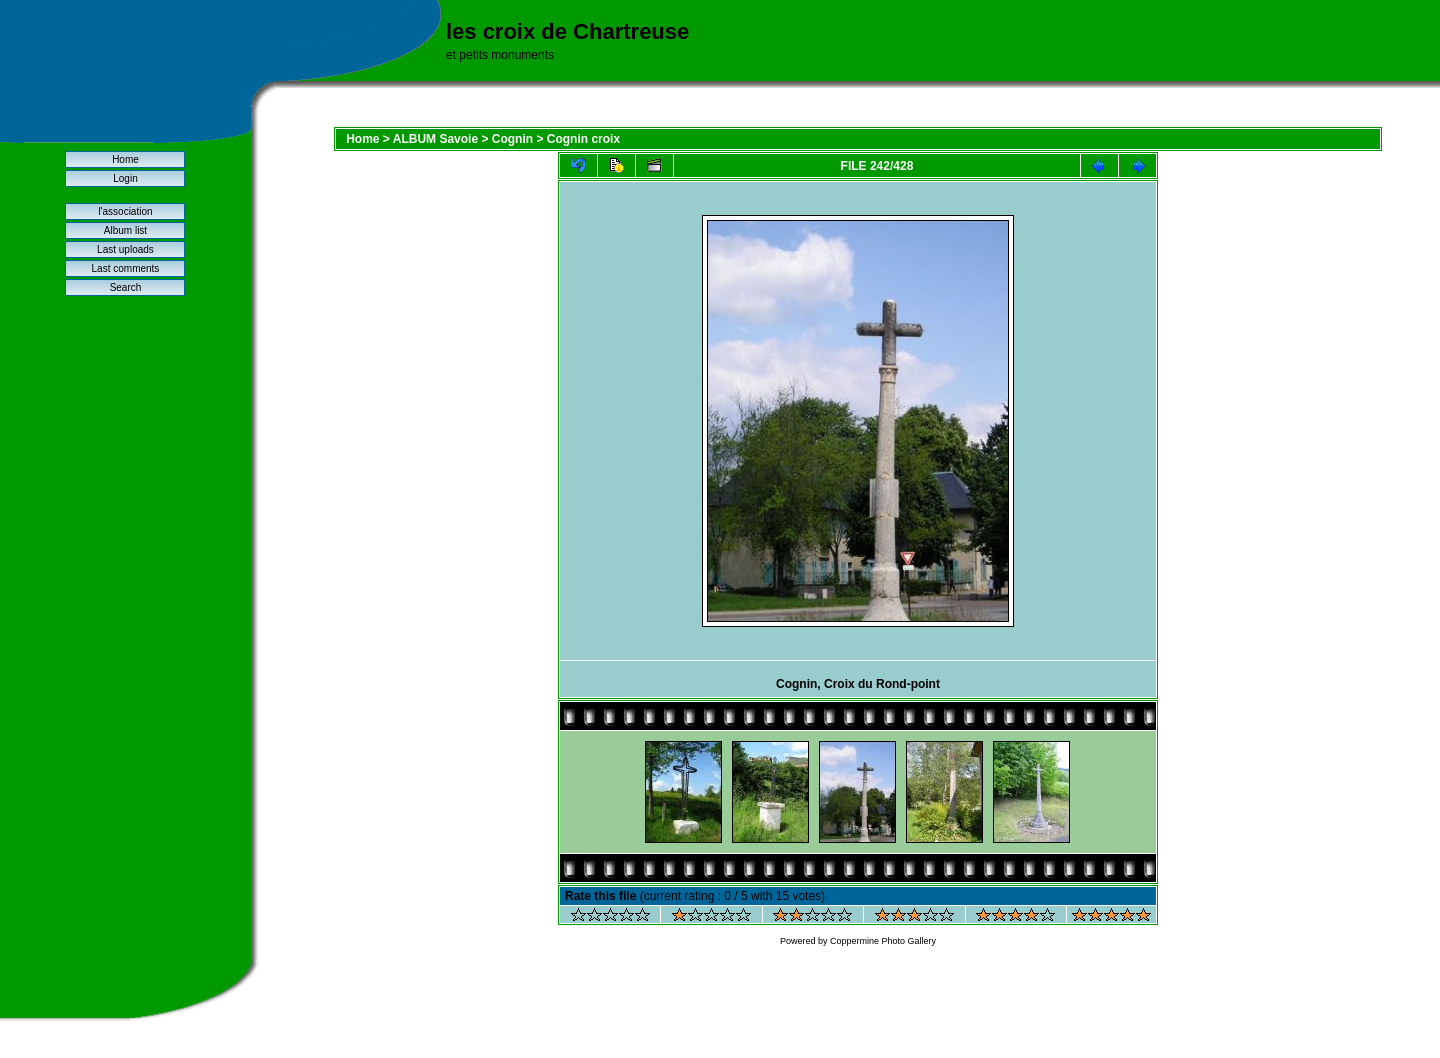  Describe the element at coordinates (583, 139) in the screenshot. I see `Cognin croix` at that location.